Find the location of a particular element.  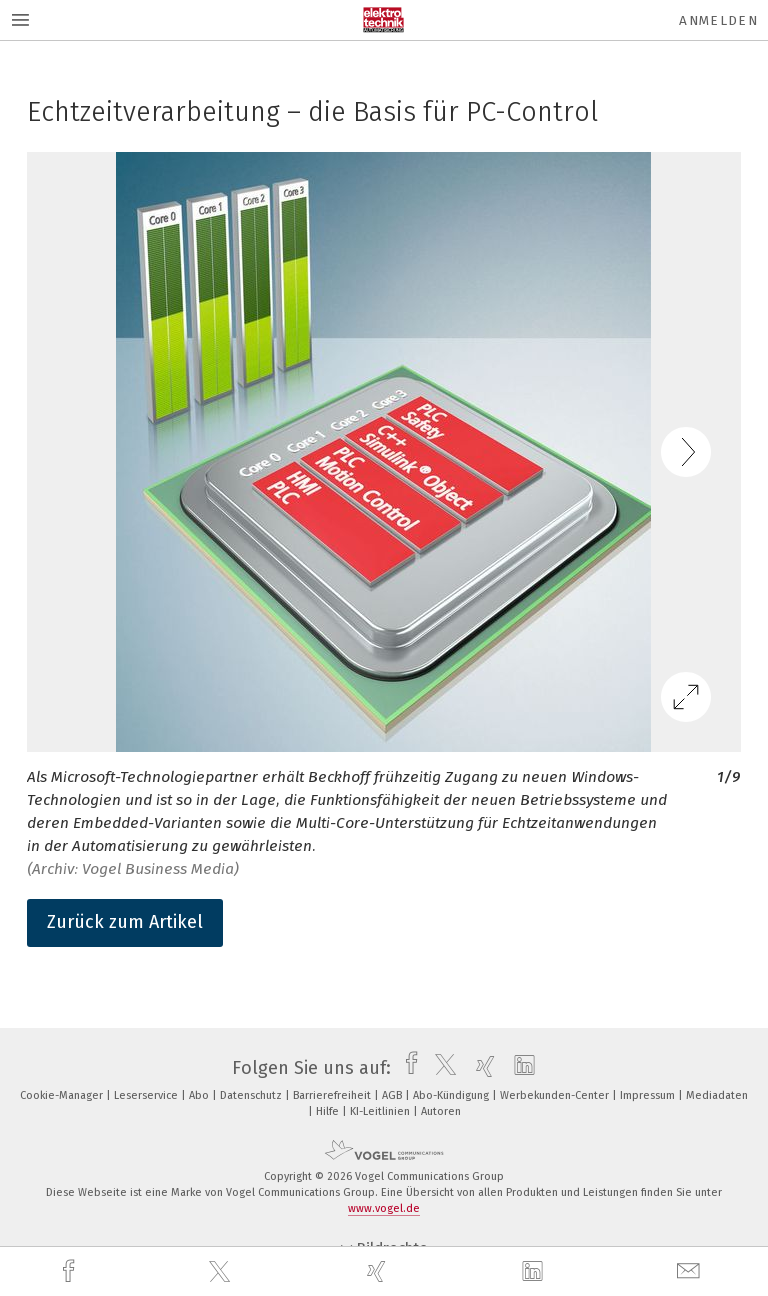

Impressum is located at coordinates (649, 1095).